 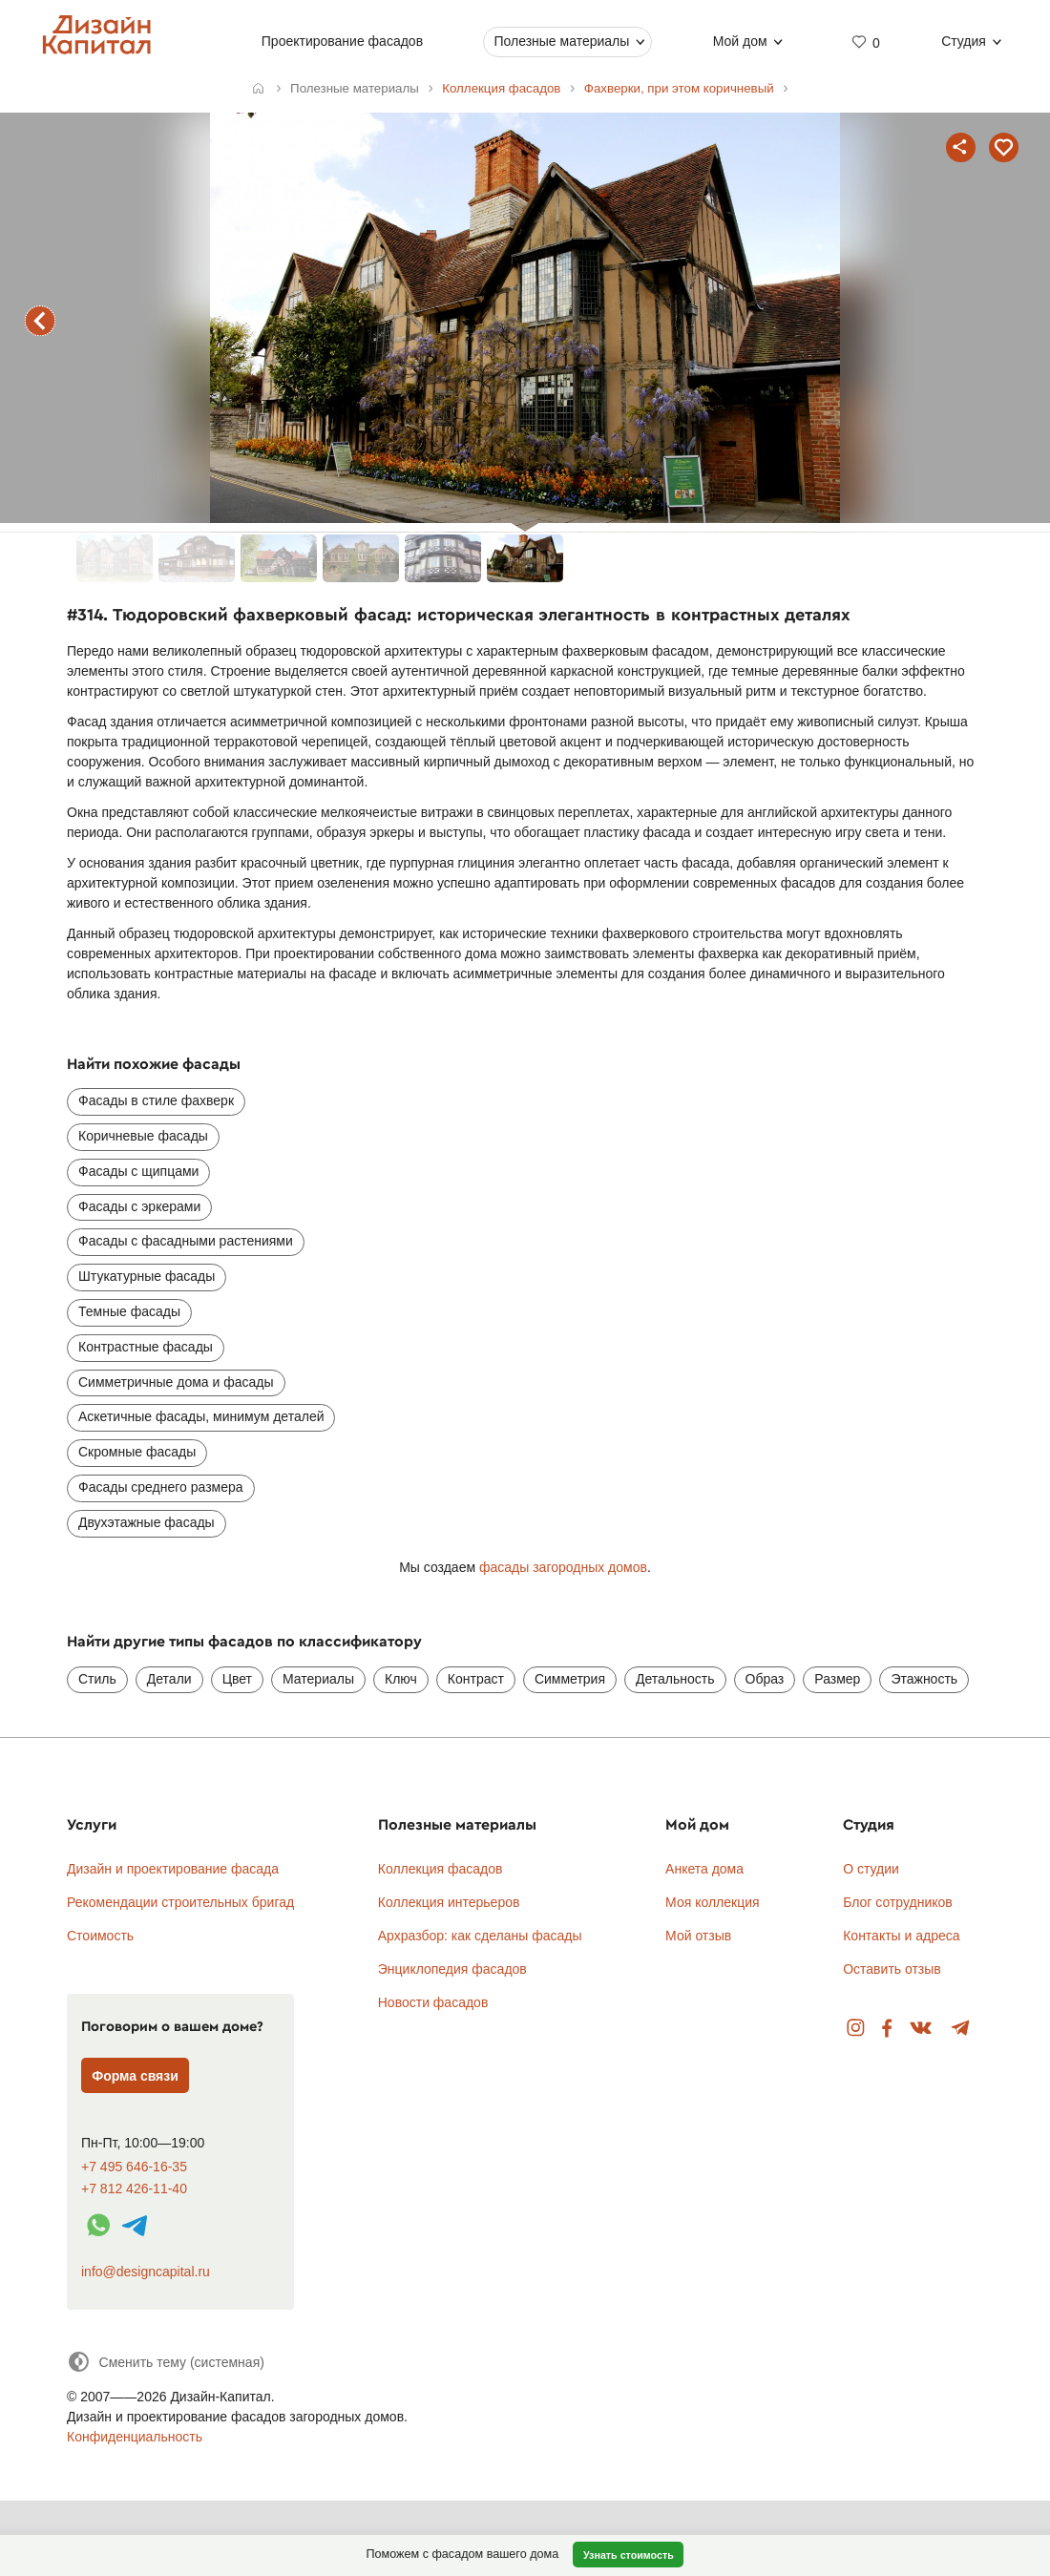 I want to click on Контрастные фасады, so click(x=145, y=1346).